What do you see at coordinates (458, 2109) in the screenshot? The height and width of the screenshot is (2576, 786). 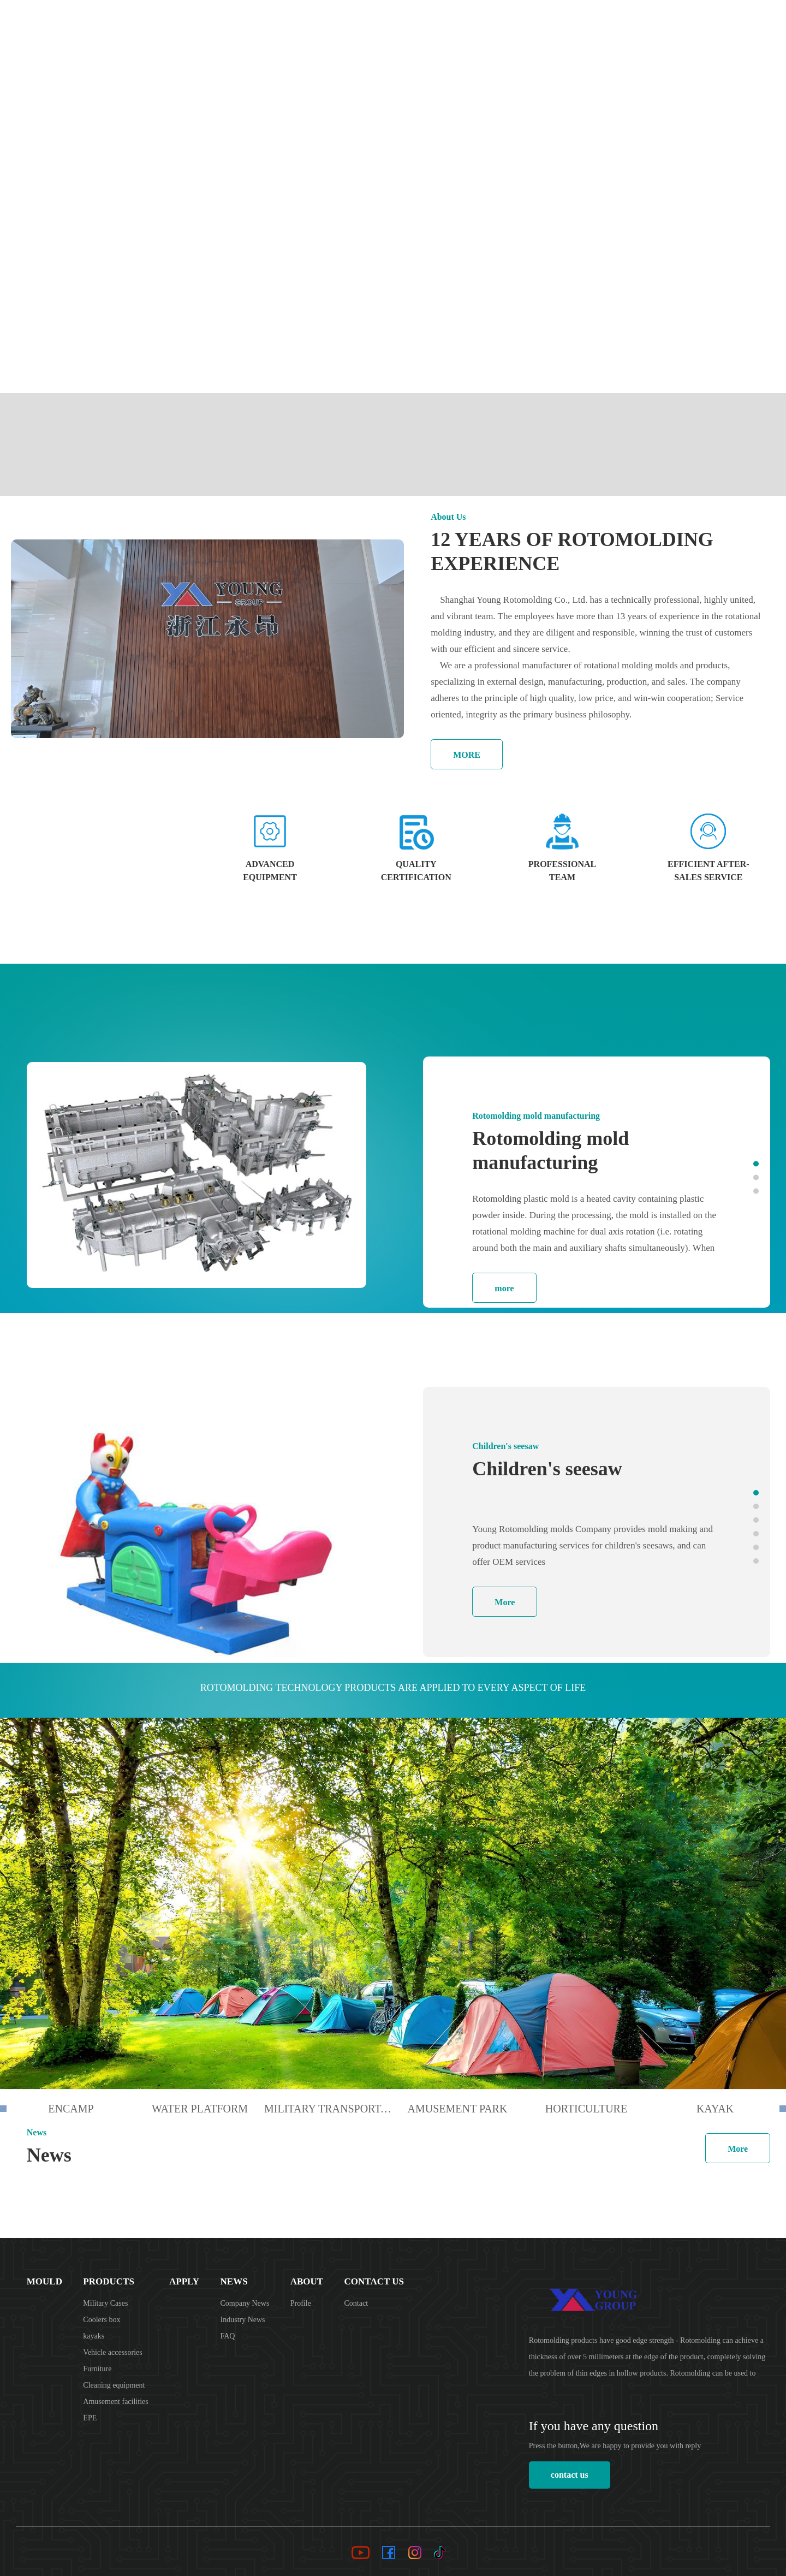 I see `amusement park` at bounding box center [458, 2109].